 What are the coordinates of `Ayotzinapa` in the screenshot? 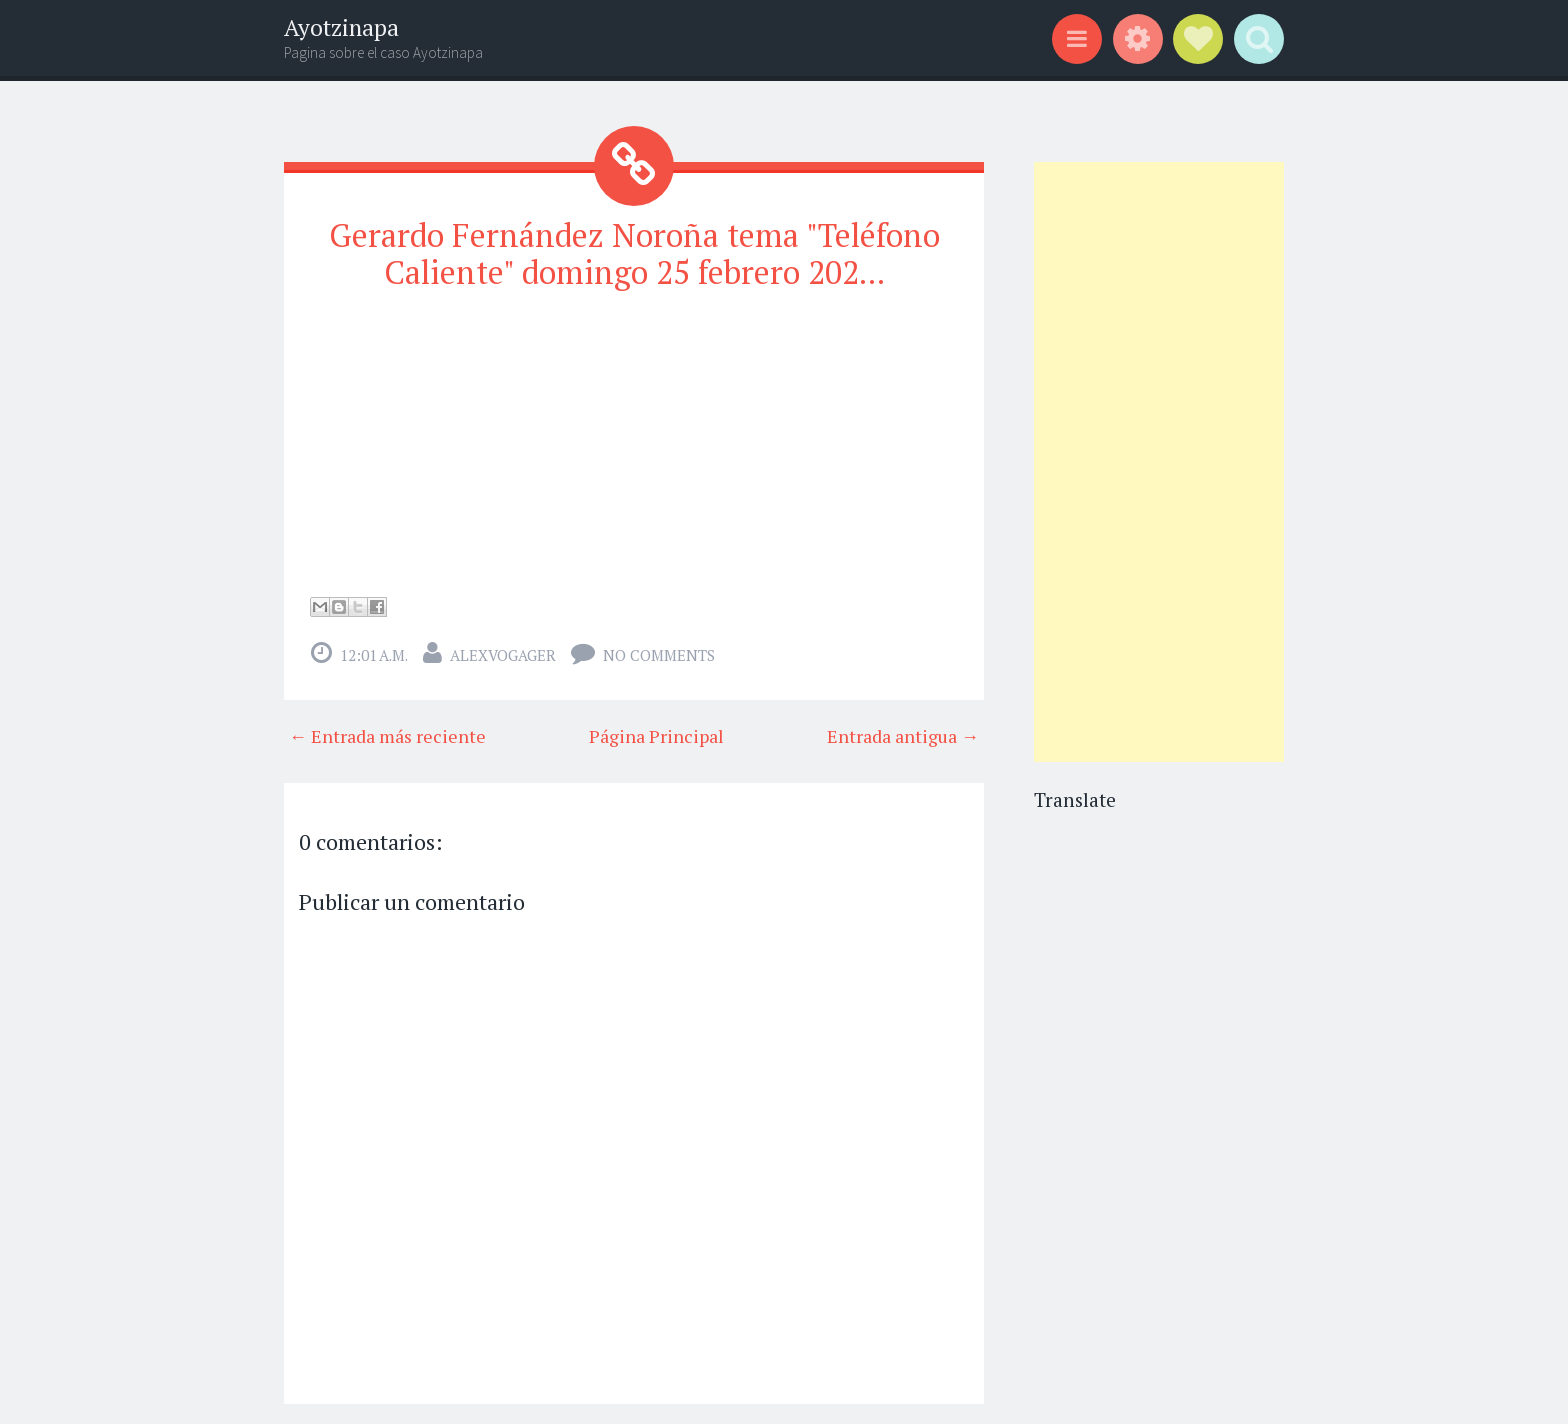 It's located at (341, 27).